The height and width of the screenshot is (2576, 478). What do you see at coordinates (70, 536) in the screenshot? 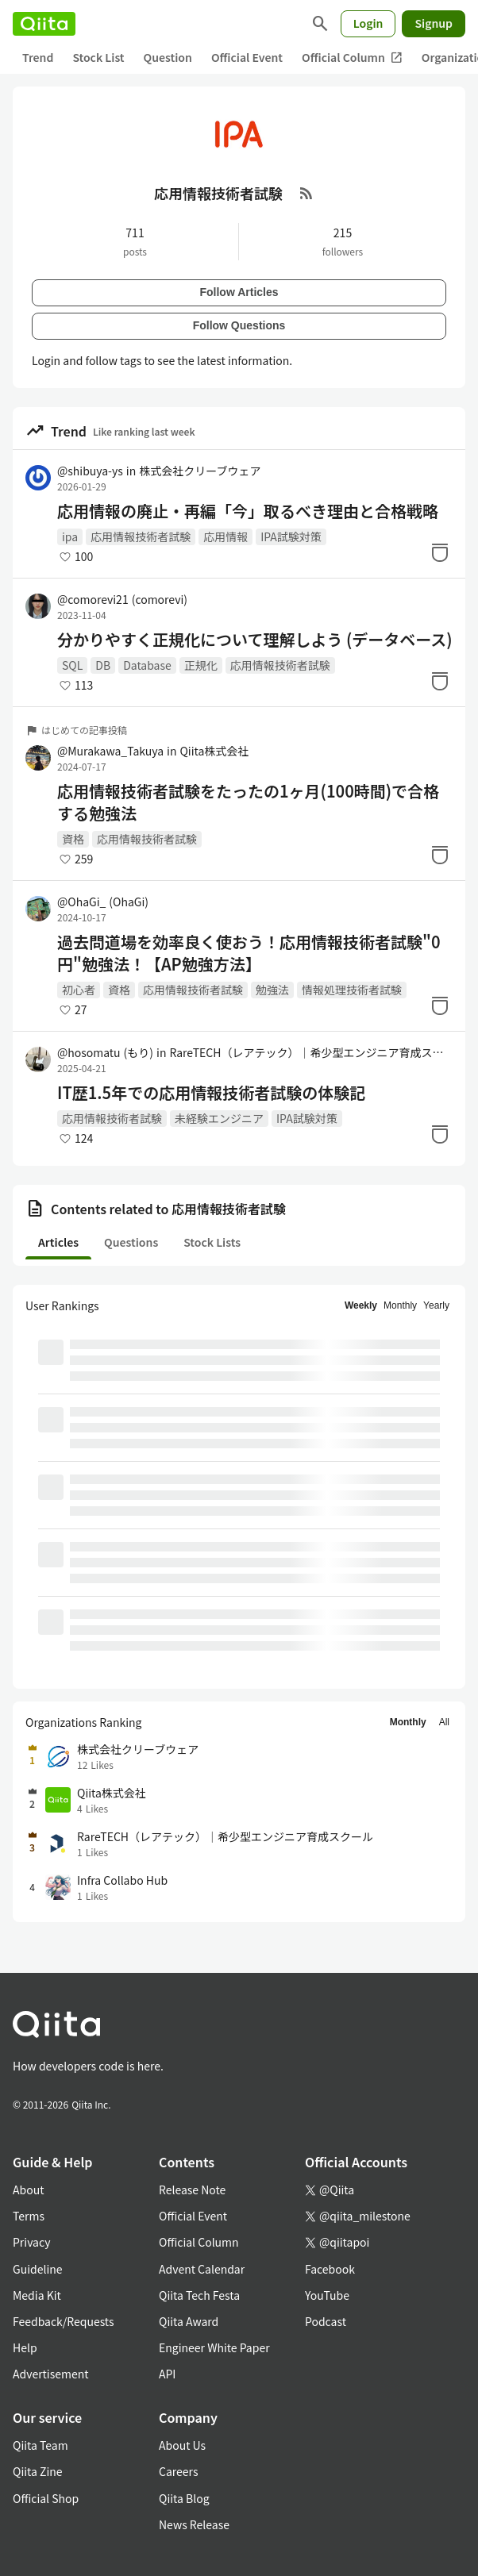
I see `ipa` at bounding box center [70, 536].